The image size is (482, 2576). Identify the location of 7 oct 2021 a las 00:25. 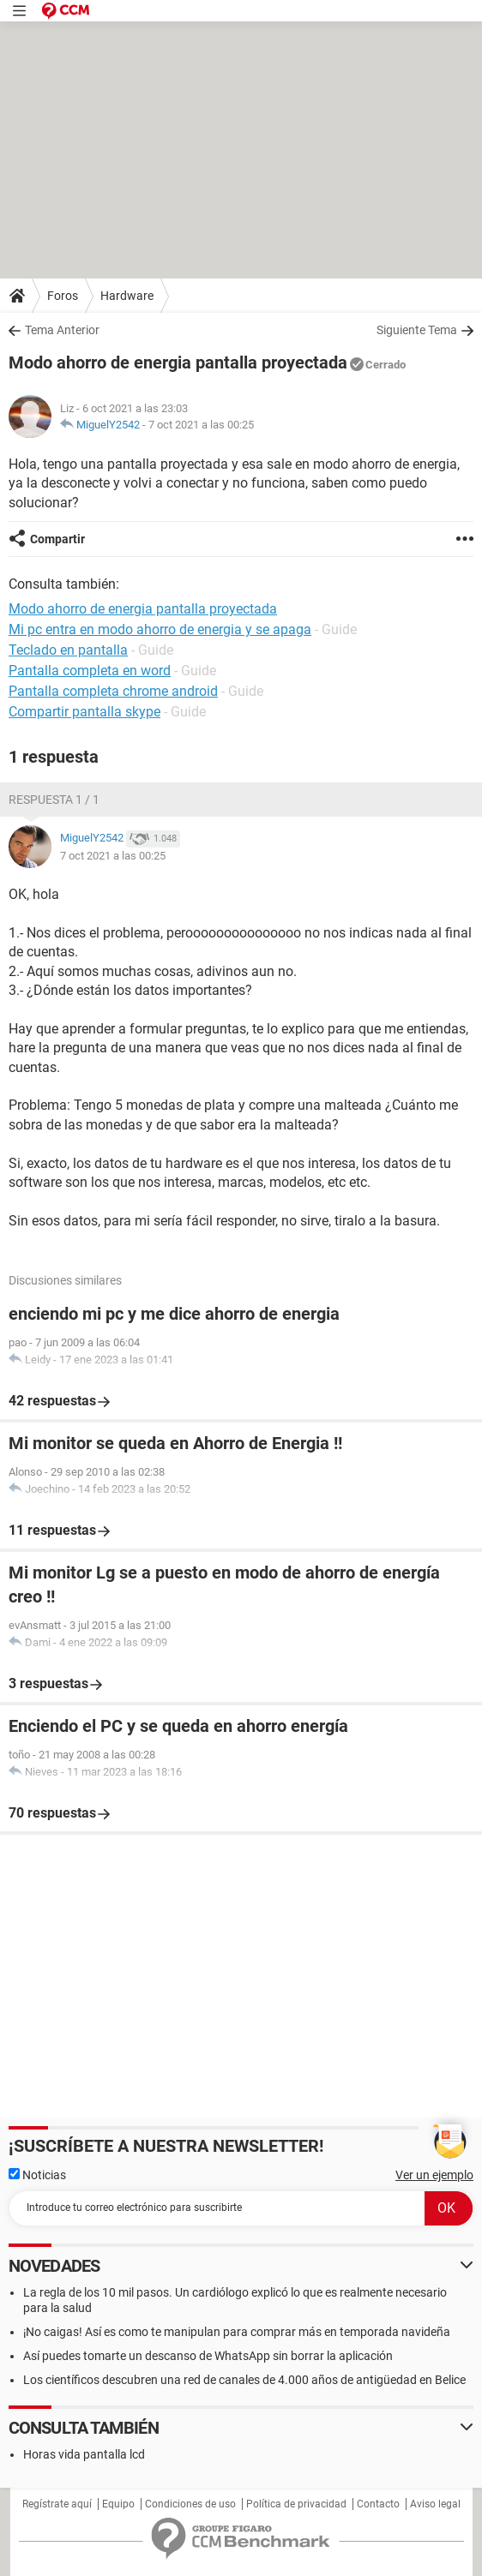
(201, 424).